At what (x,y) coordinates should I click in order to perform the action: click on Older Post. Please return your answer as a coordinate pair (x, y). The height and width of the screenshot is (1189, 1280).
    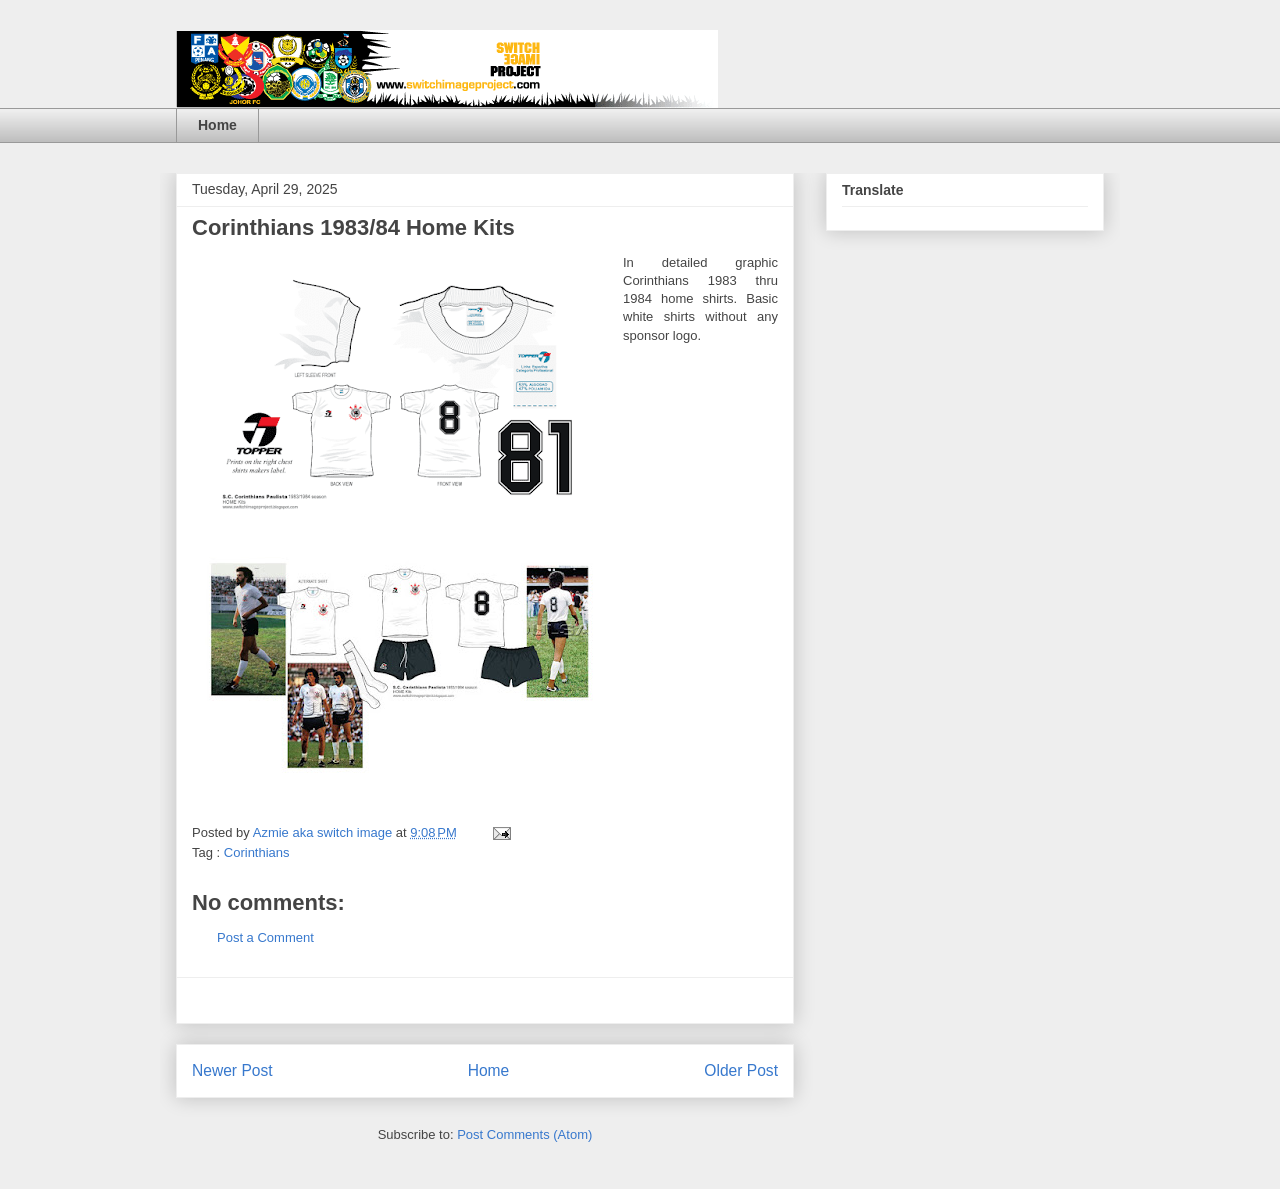
    Looking at the image, I should click on (741, 1070).